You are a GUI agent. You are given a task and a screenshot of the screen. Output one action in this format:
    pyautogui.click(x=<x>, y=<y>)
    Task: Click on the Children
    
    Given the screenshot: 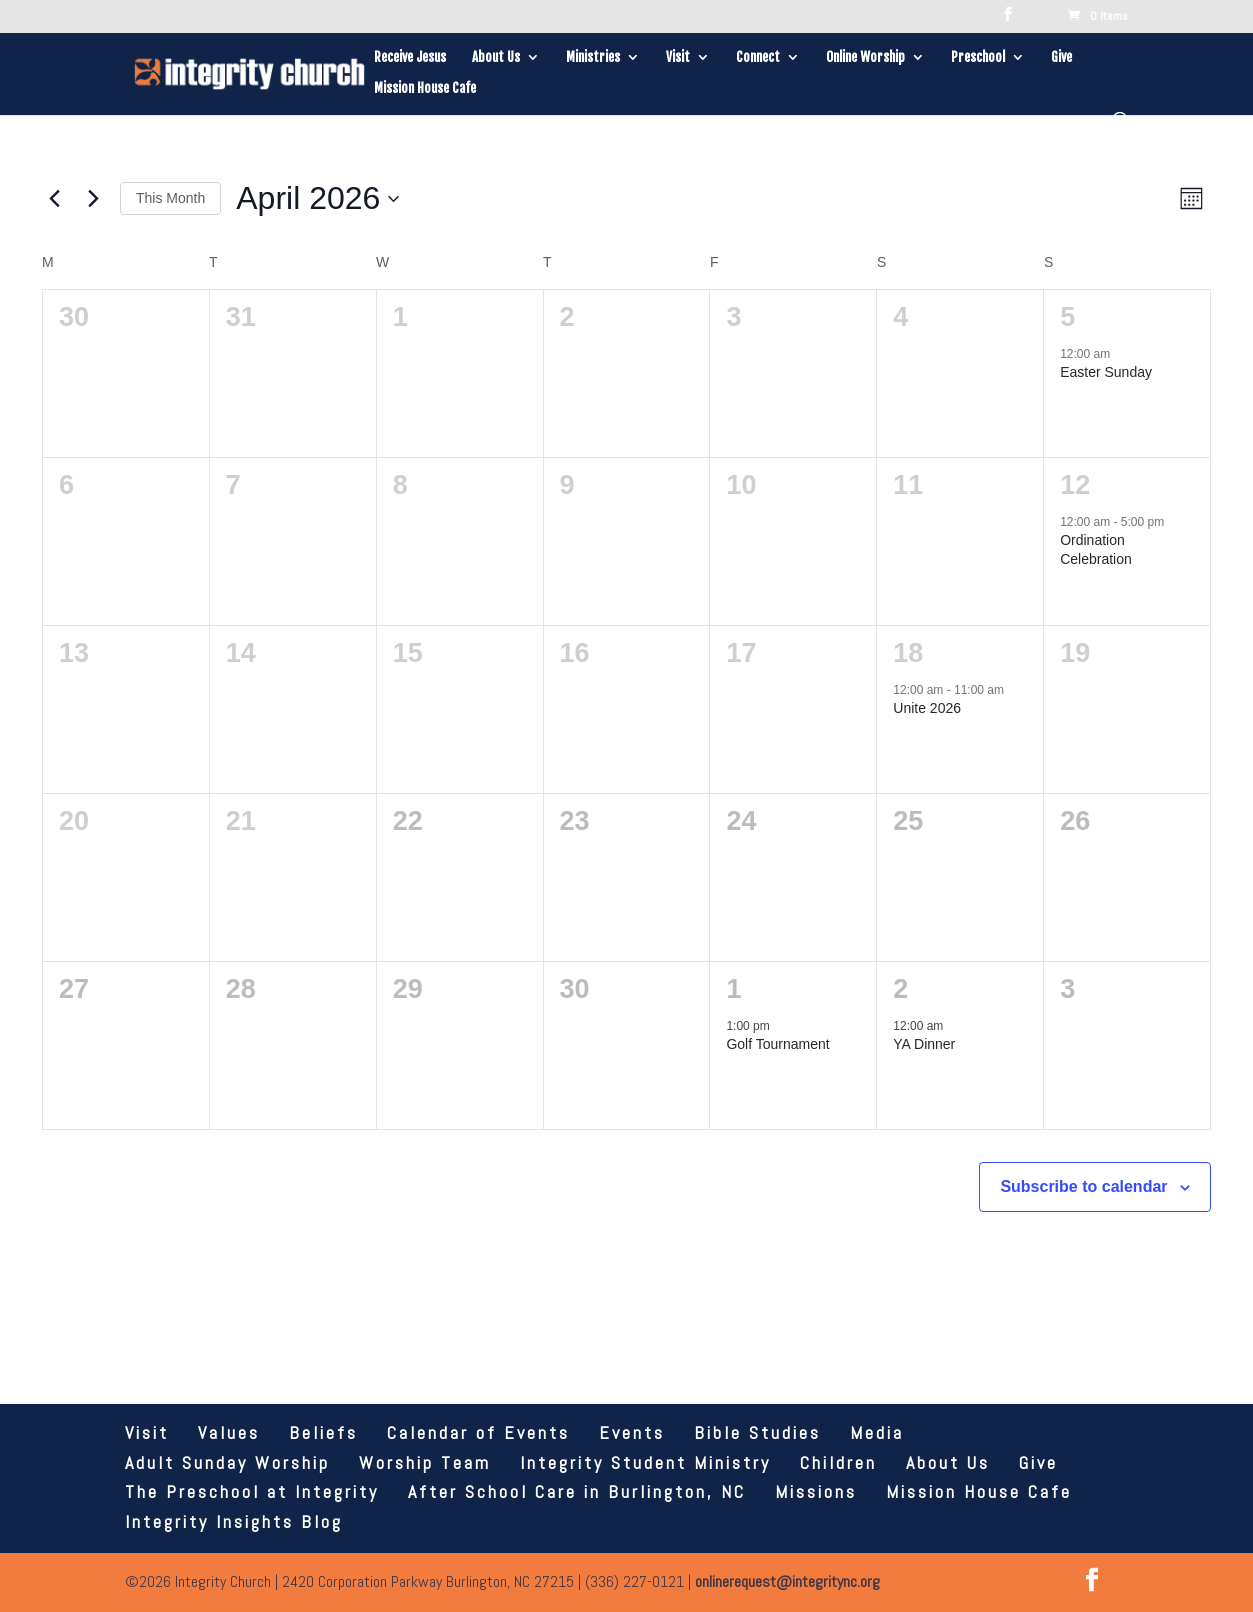 What is the action you would take?
    pyautogui.click(x=838, y=1462)
    